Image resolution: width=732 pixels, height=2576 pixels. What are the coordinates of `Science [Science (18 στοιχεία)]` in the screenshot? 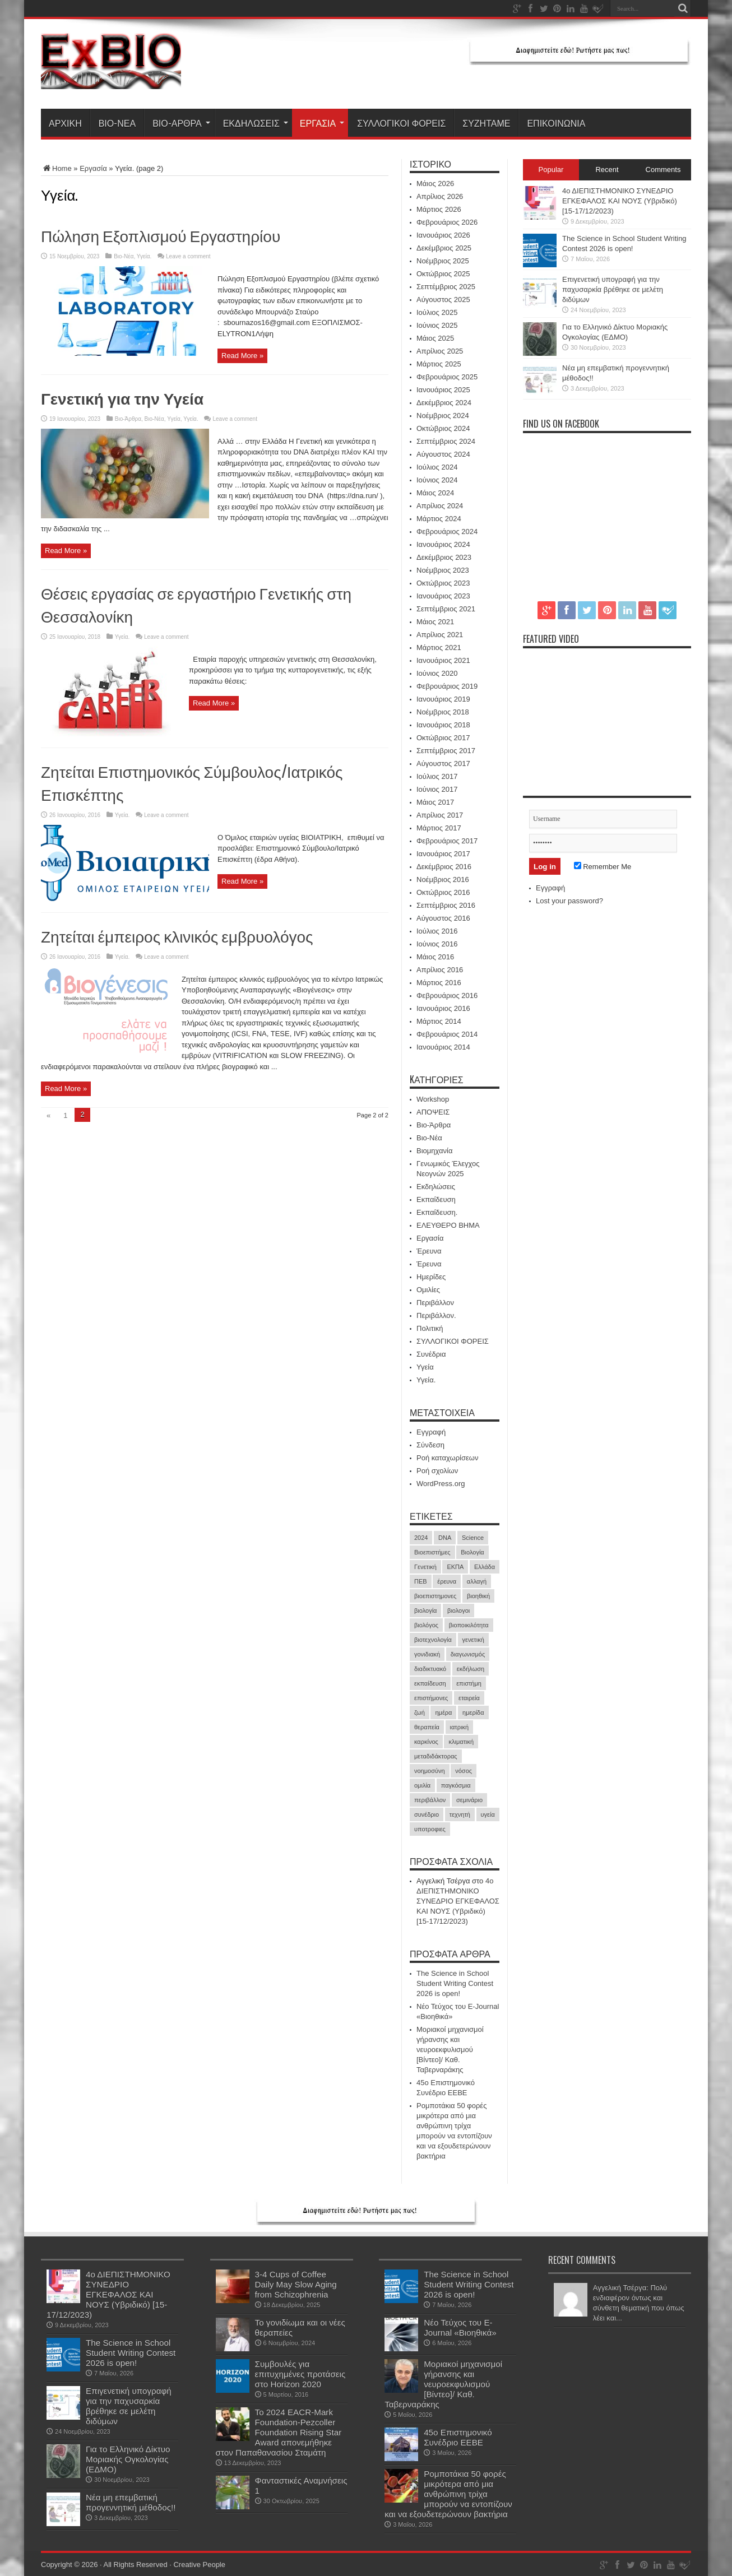 It's located at (473, 1537).